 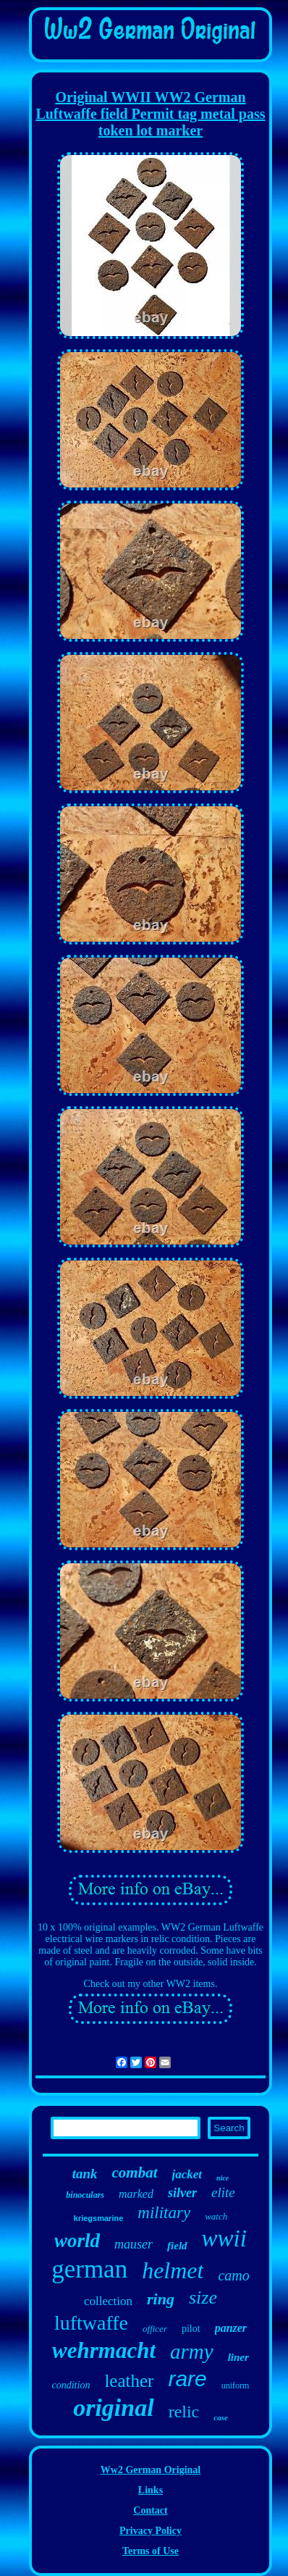 What do you see at coordinates (150, 2510) in the screenshot?
I see `Contact` at bounding box center [150, 2510].